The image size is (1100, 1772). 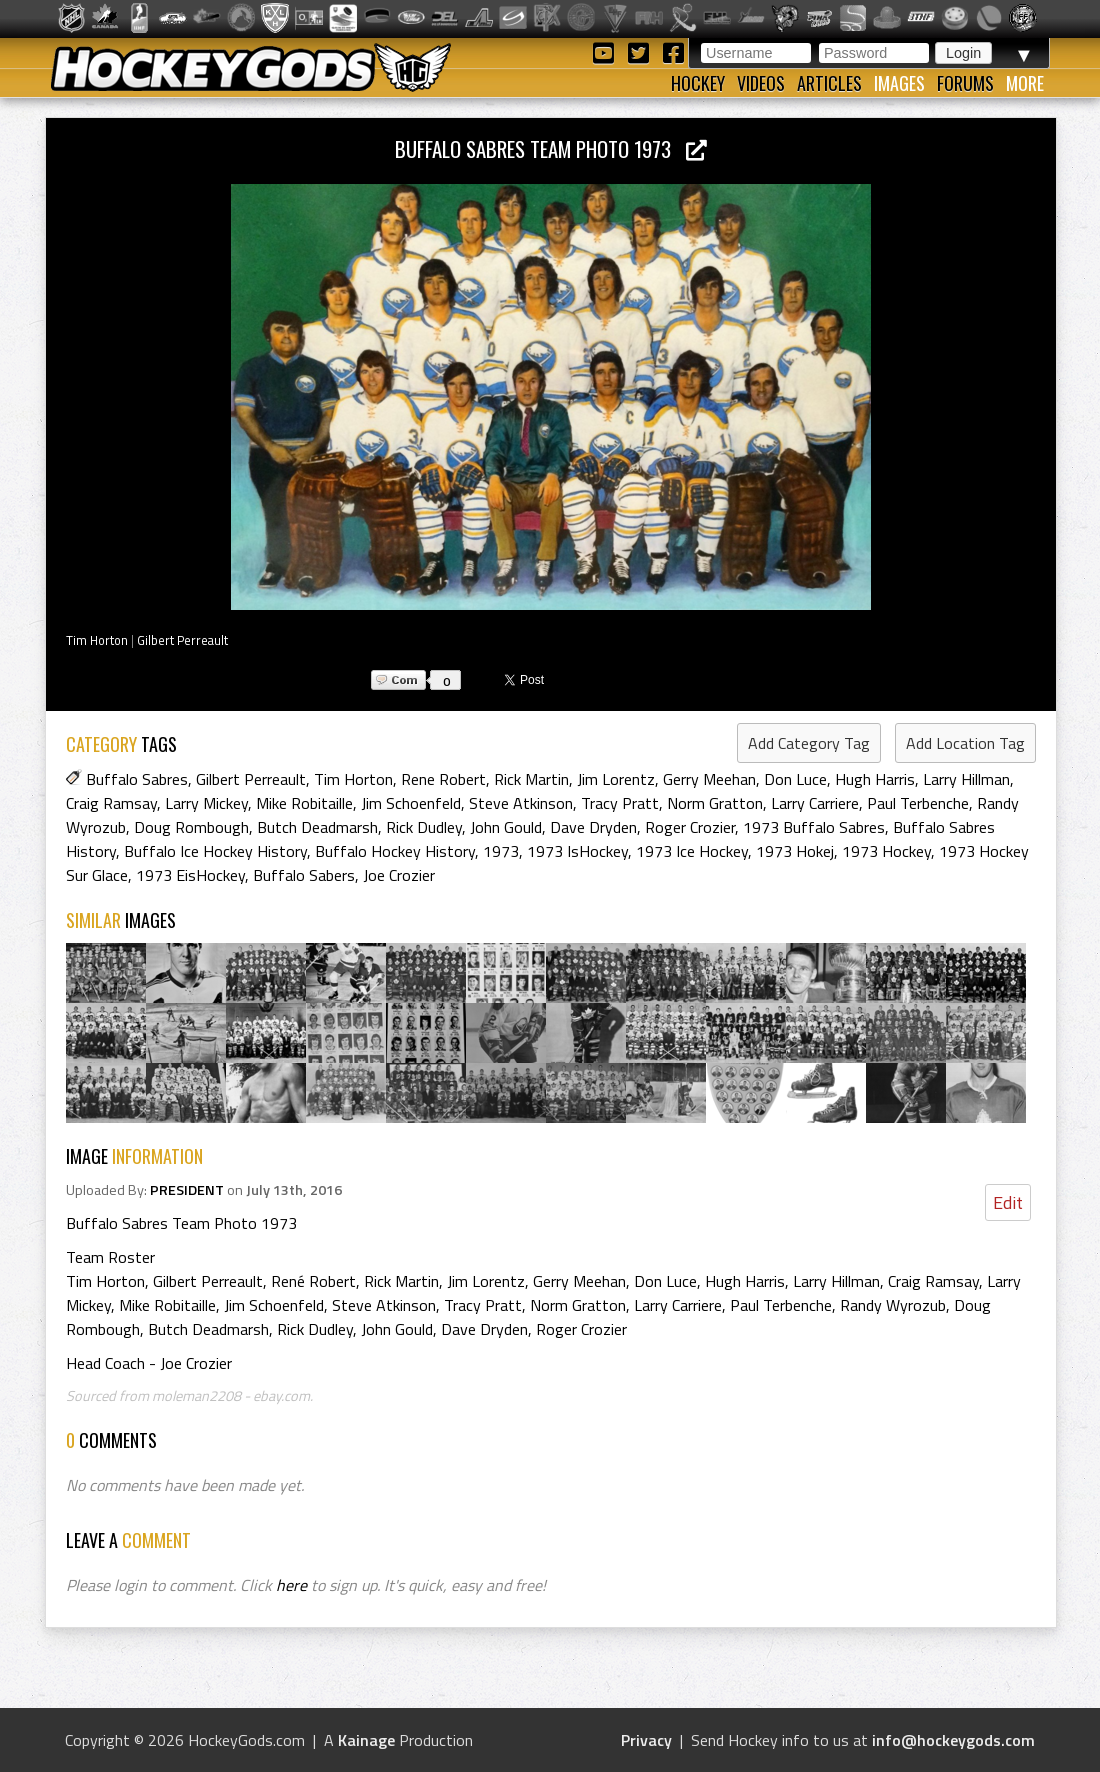 I want to click on Videos, so click(x=761, y=83).